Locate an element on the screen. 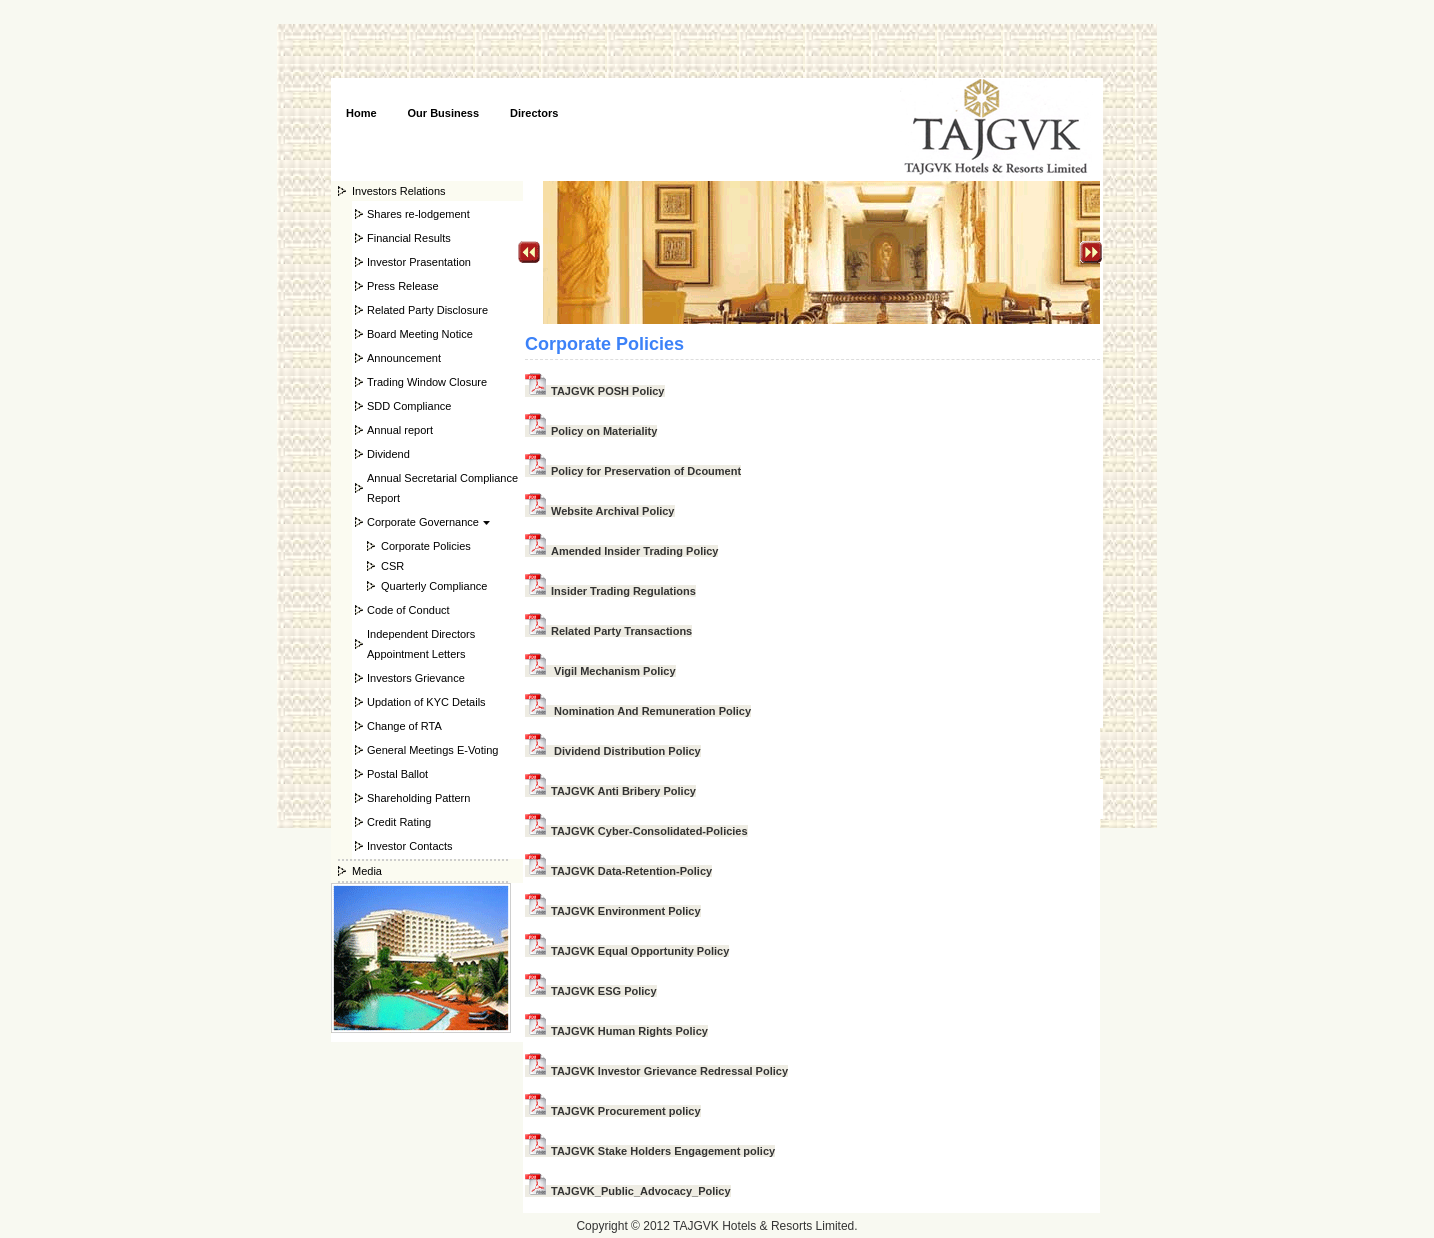  Media is located at coordinates (367, 871).